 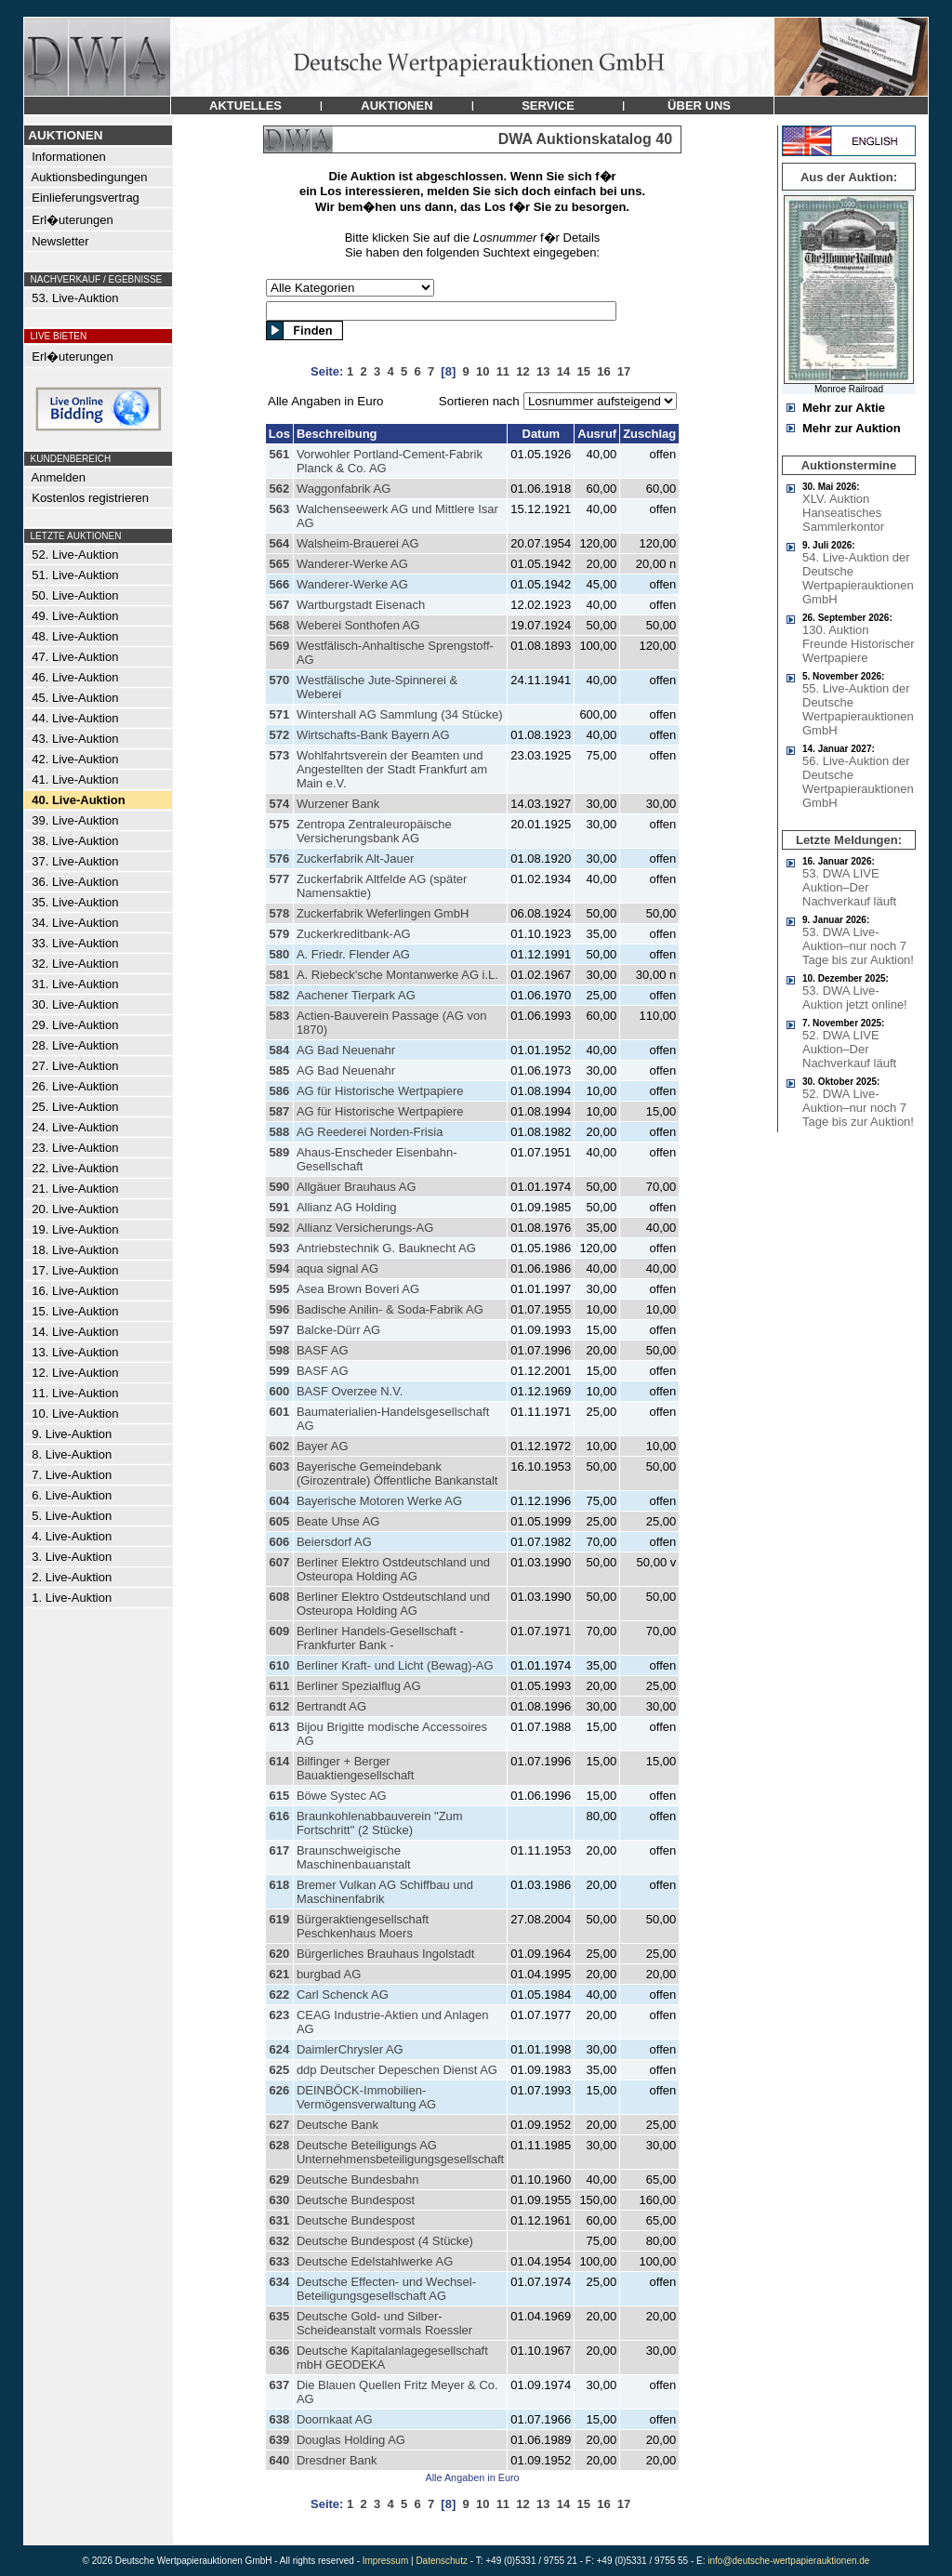 I want to click on 620, so click(x=279, y=1954).